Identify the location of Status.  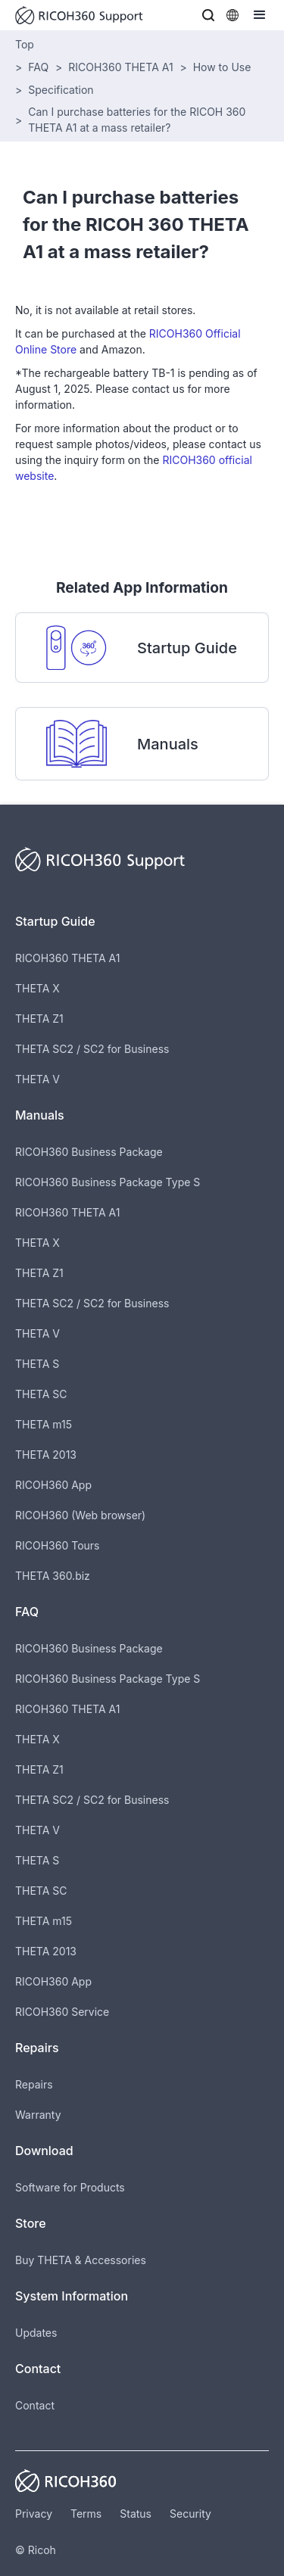
(135, 2513).